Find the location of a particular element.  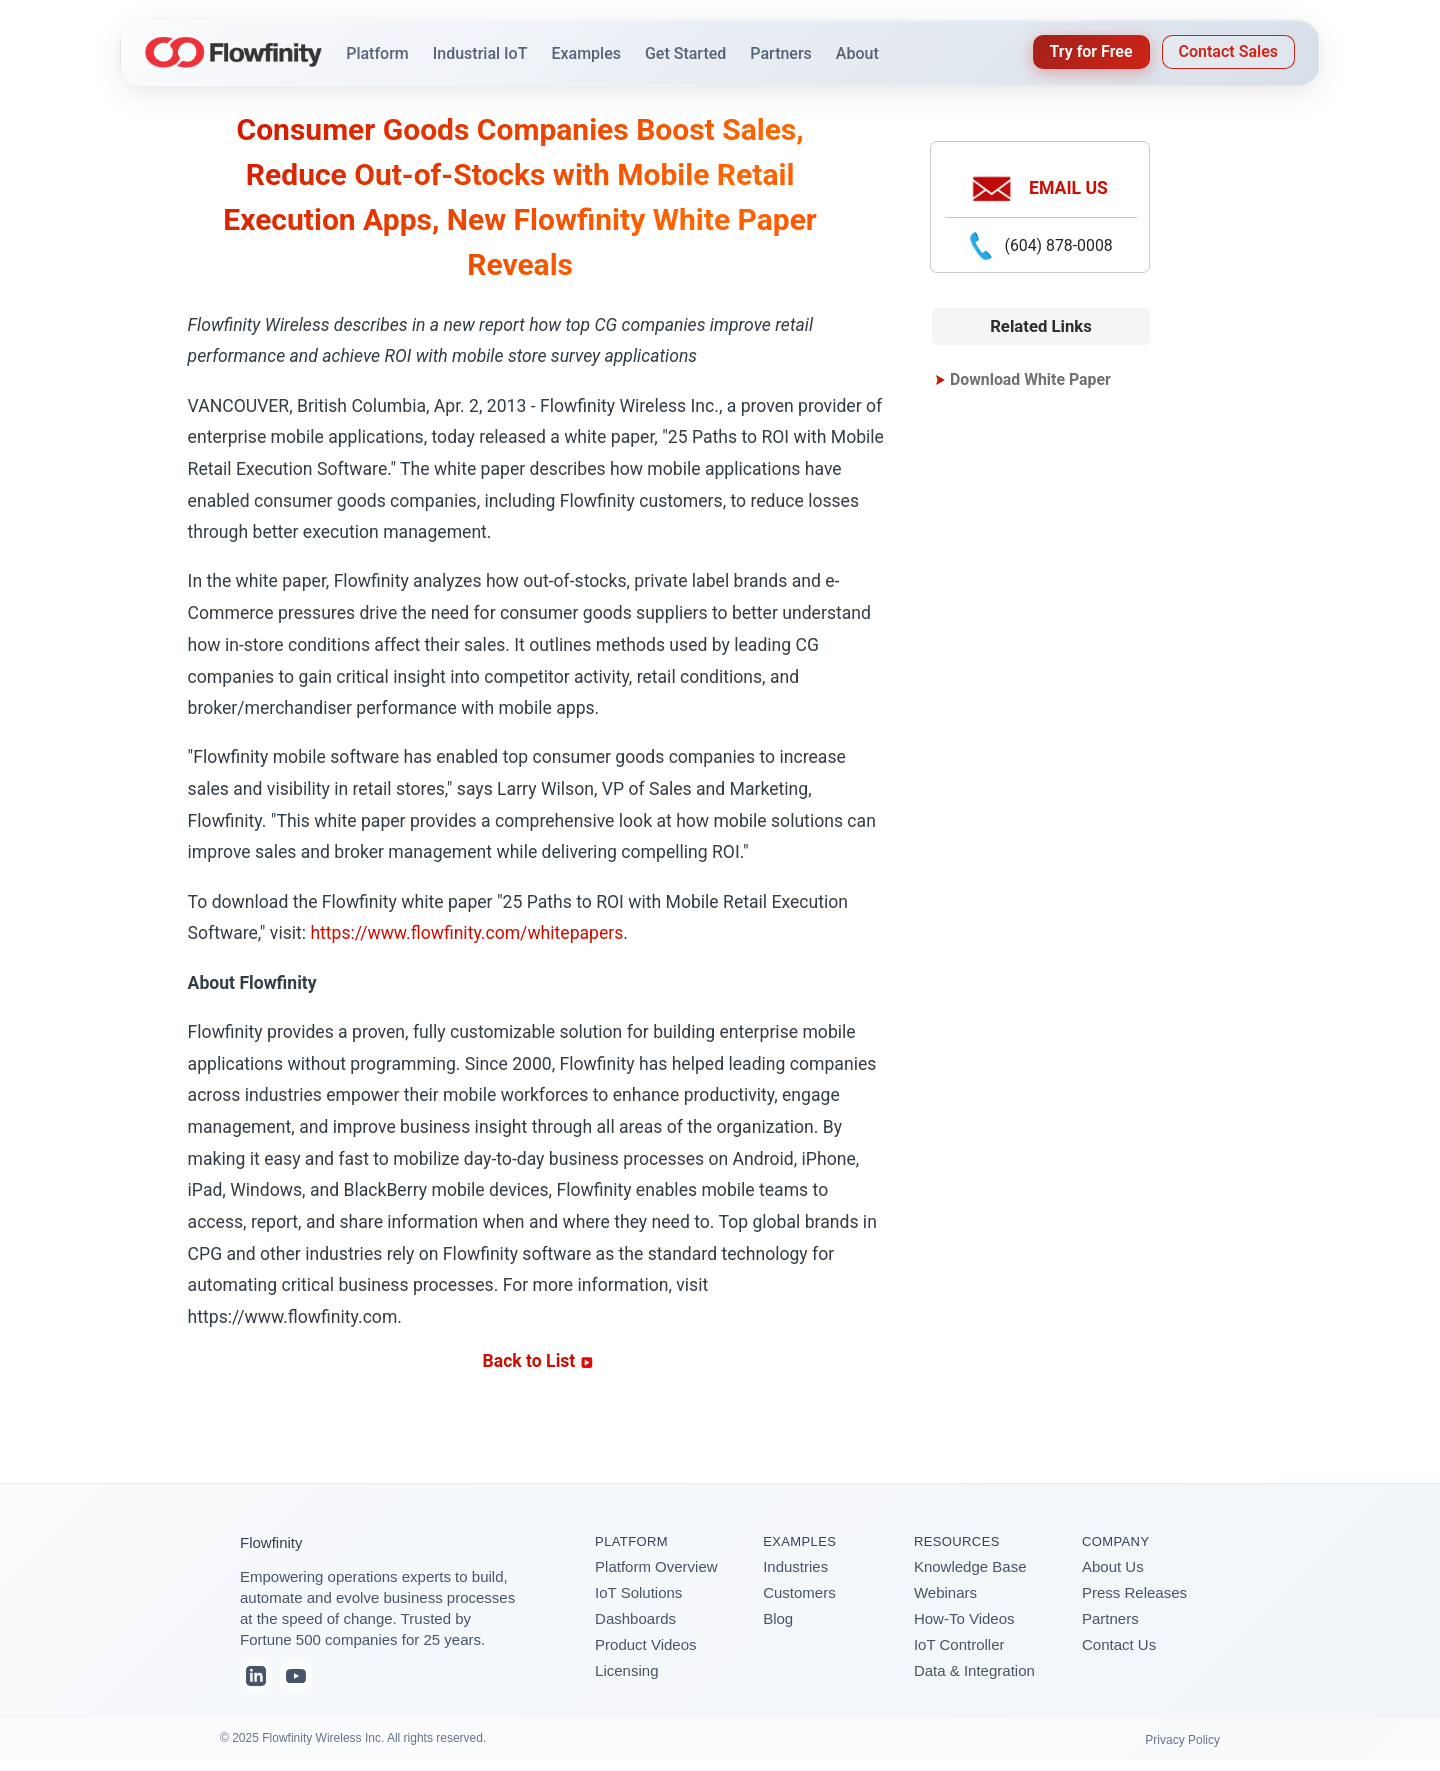

Platform Overview is located at coordinates (656, 1566).